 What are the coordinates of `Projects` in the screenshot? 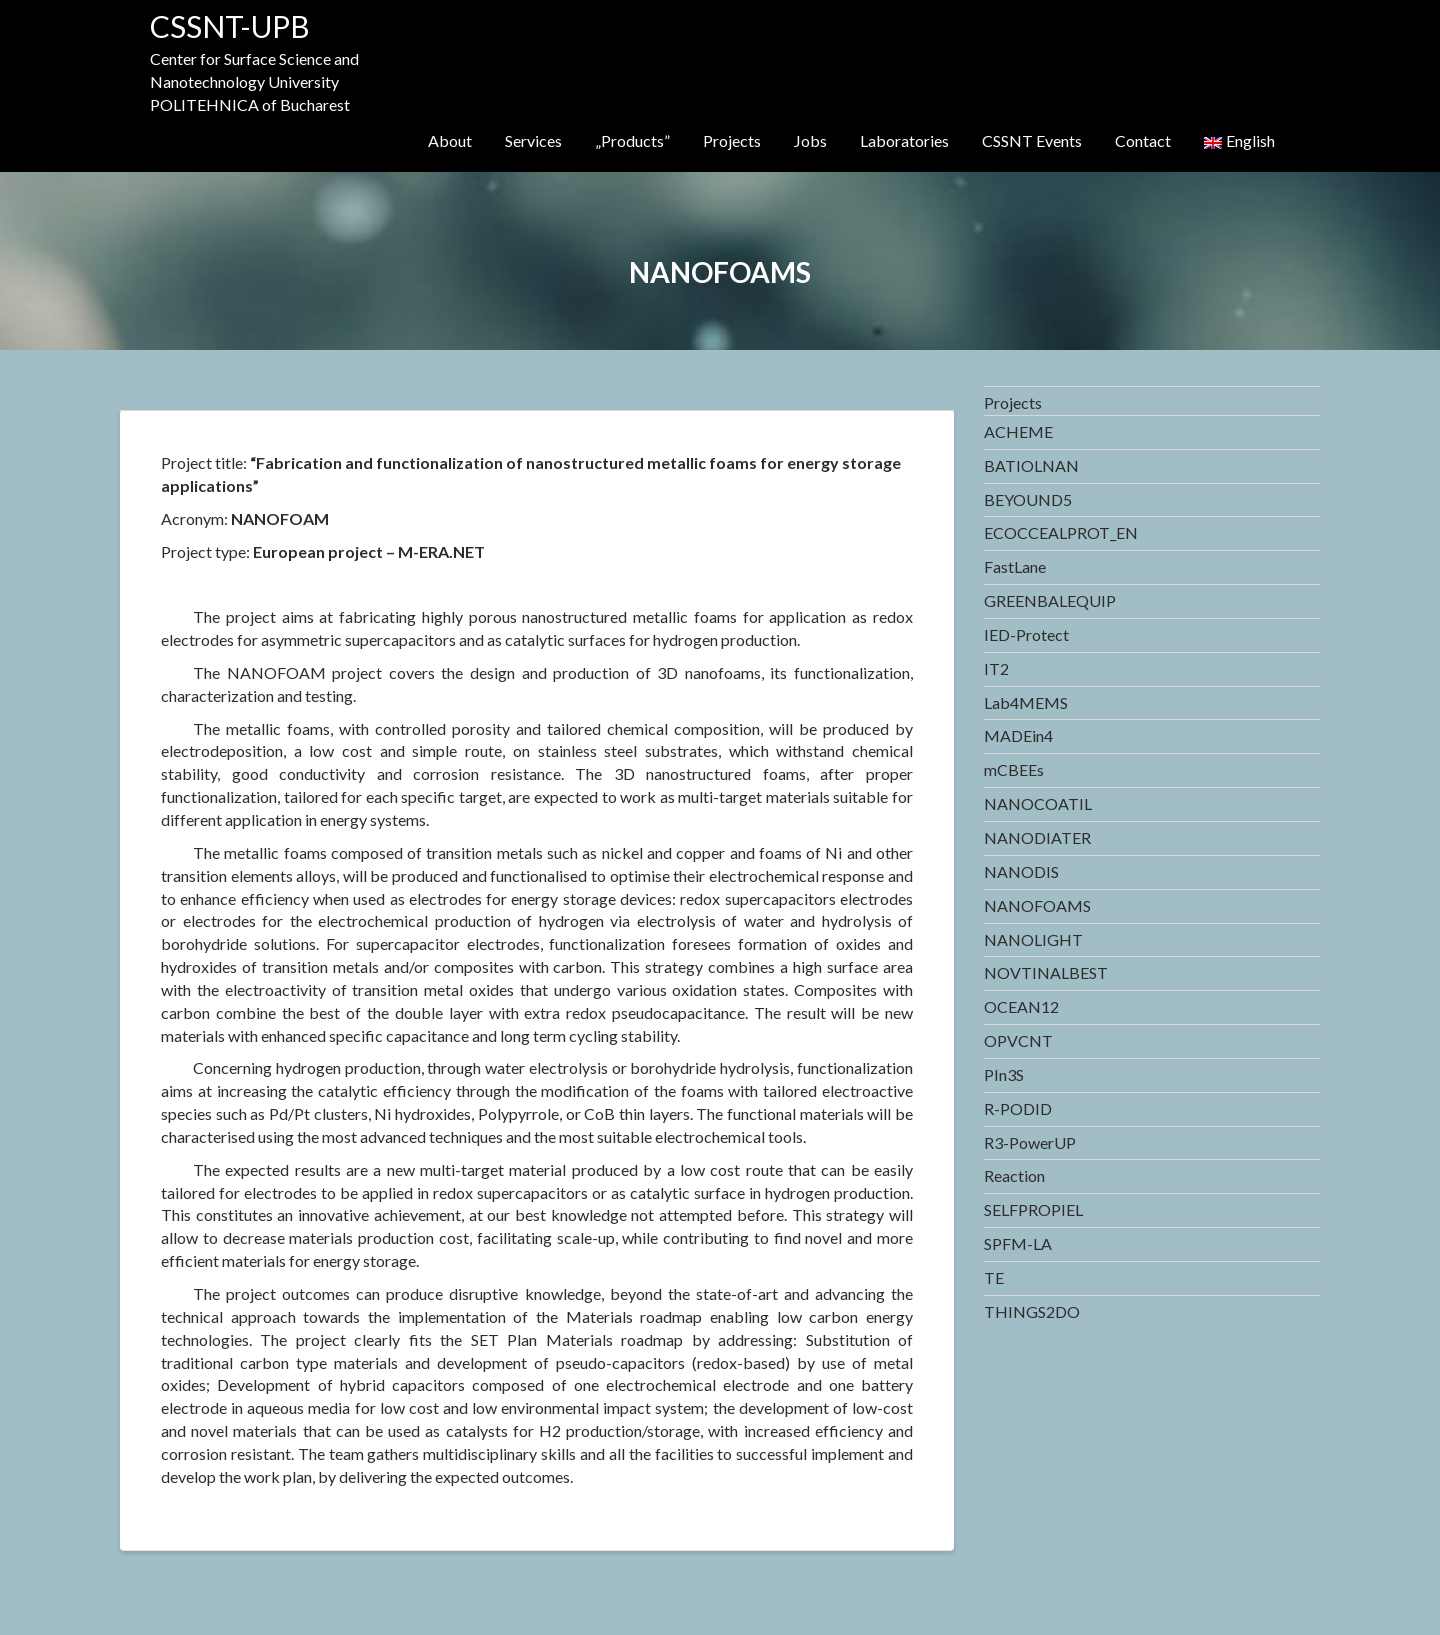 It's located at (732, 140).